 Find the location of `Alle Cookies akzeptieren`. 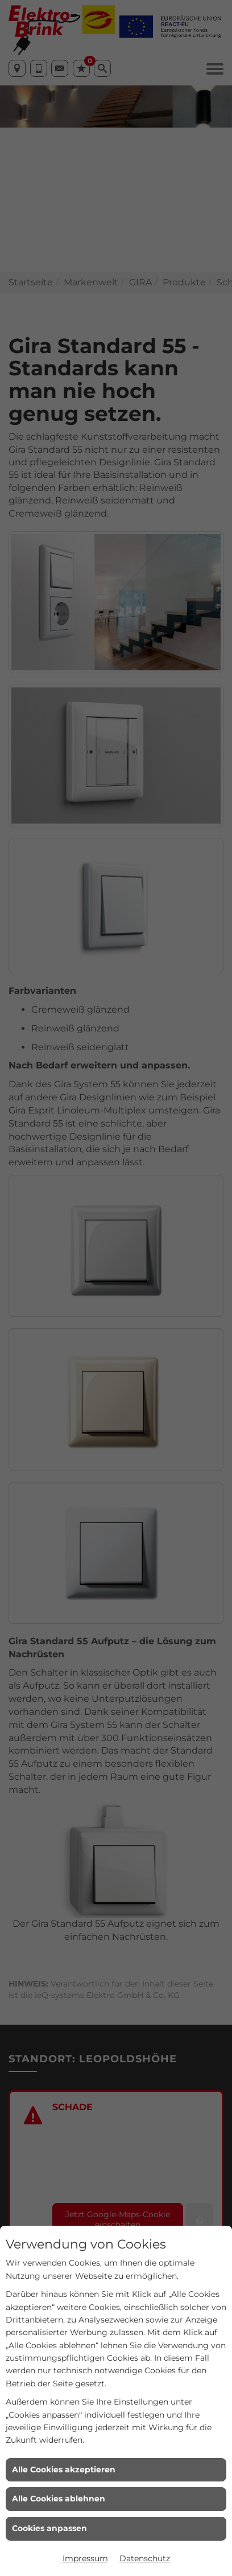

Alle Cookies akzeptieren is located at coordinates (63, 2469).